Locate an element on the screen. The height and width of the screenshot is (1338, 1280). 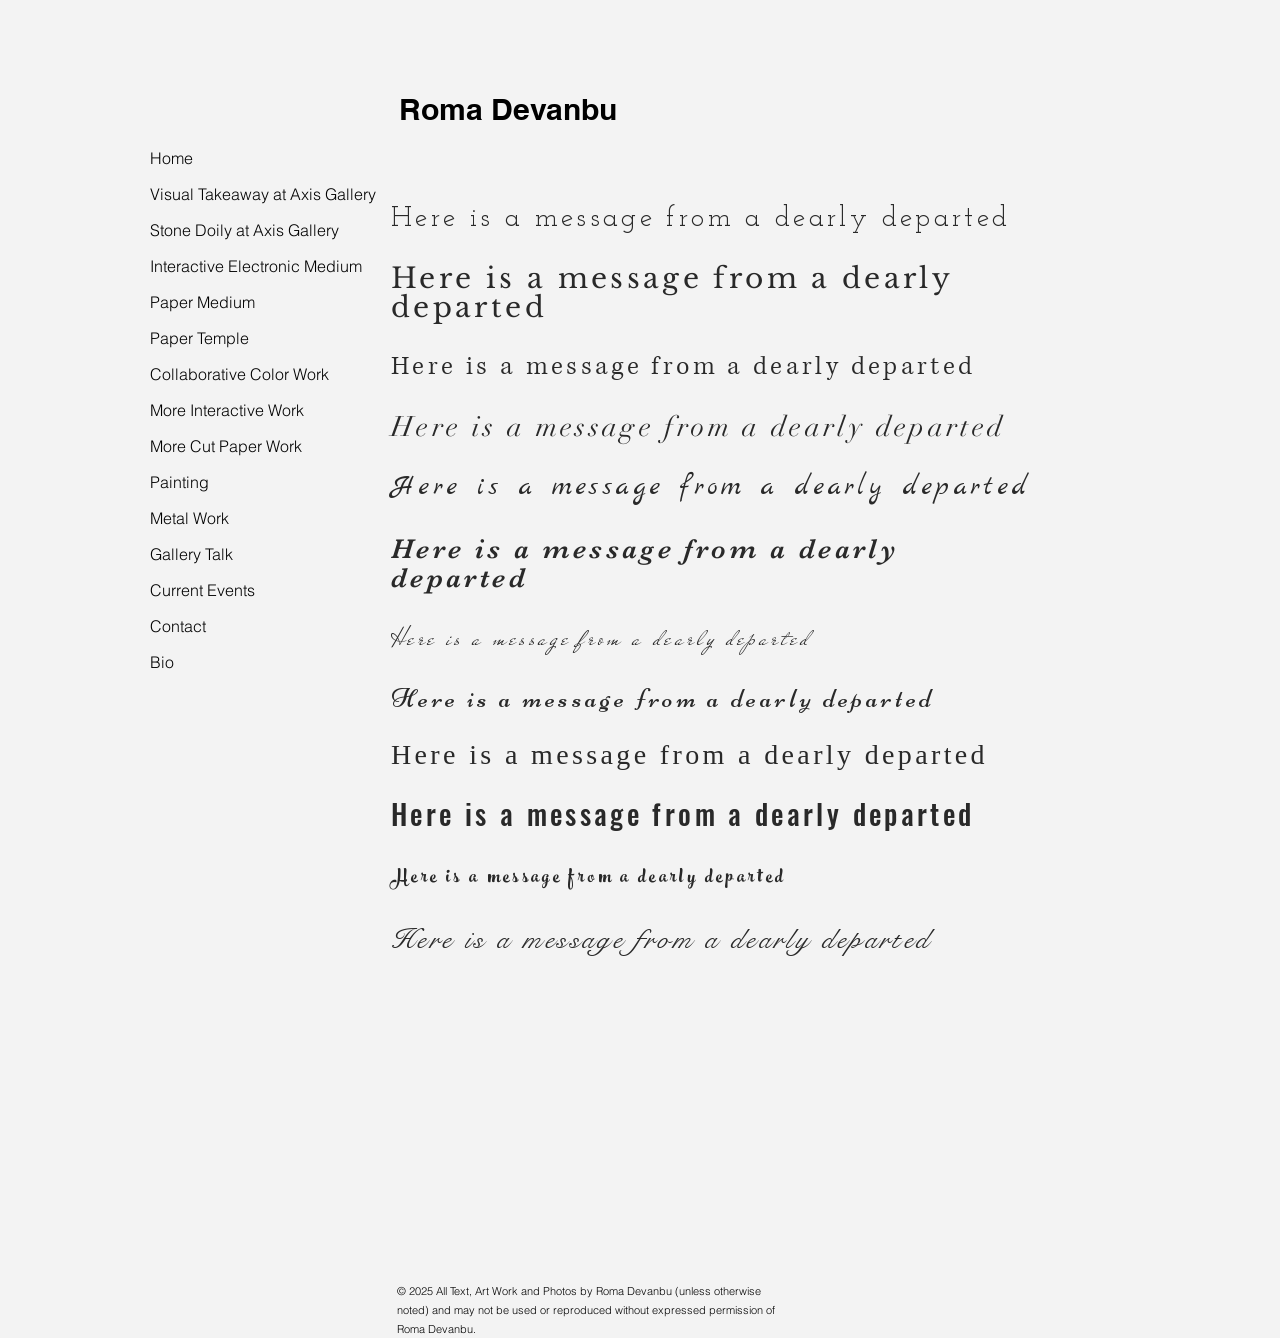
Interactive Electronic Medium is located at coordinates (256, 266).